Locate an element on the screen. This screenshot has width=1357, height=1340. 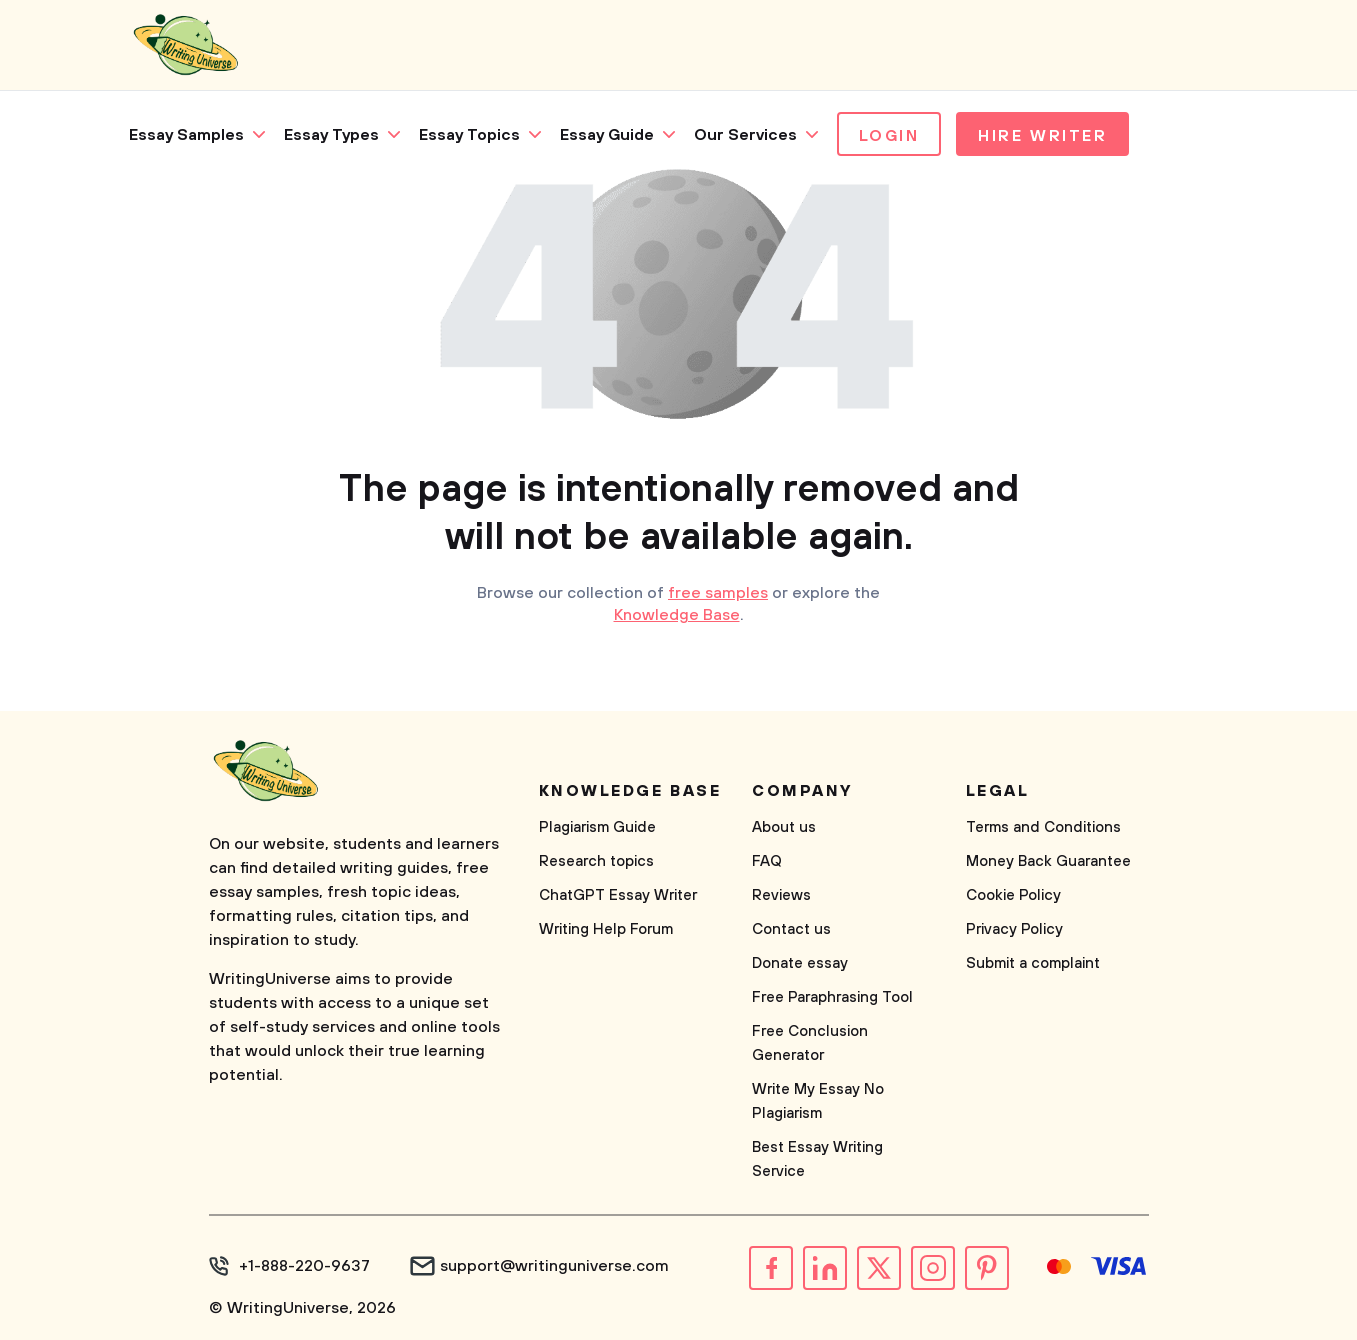
Essay Guide is located at coordinates (607, 135).